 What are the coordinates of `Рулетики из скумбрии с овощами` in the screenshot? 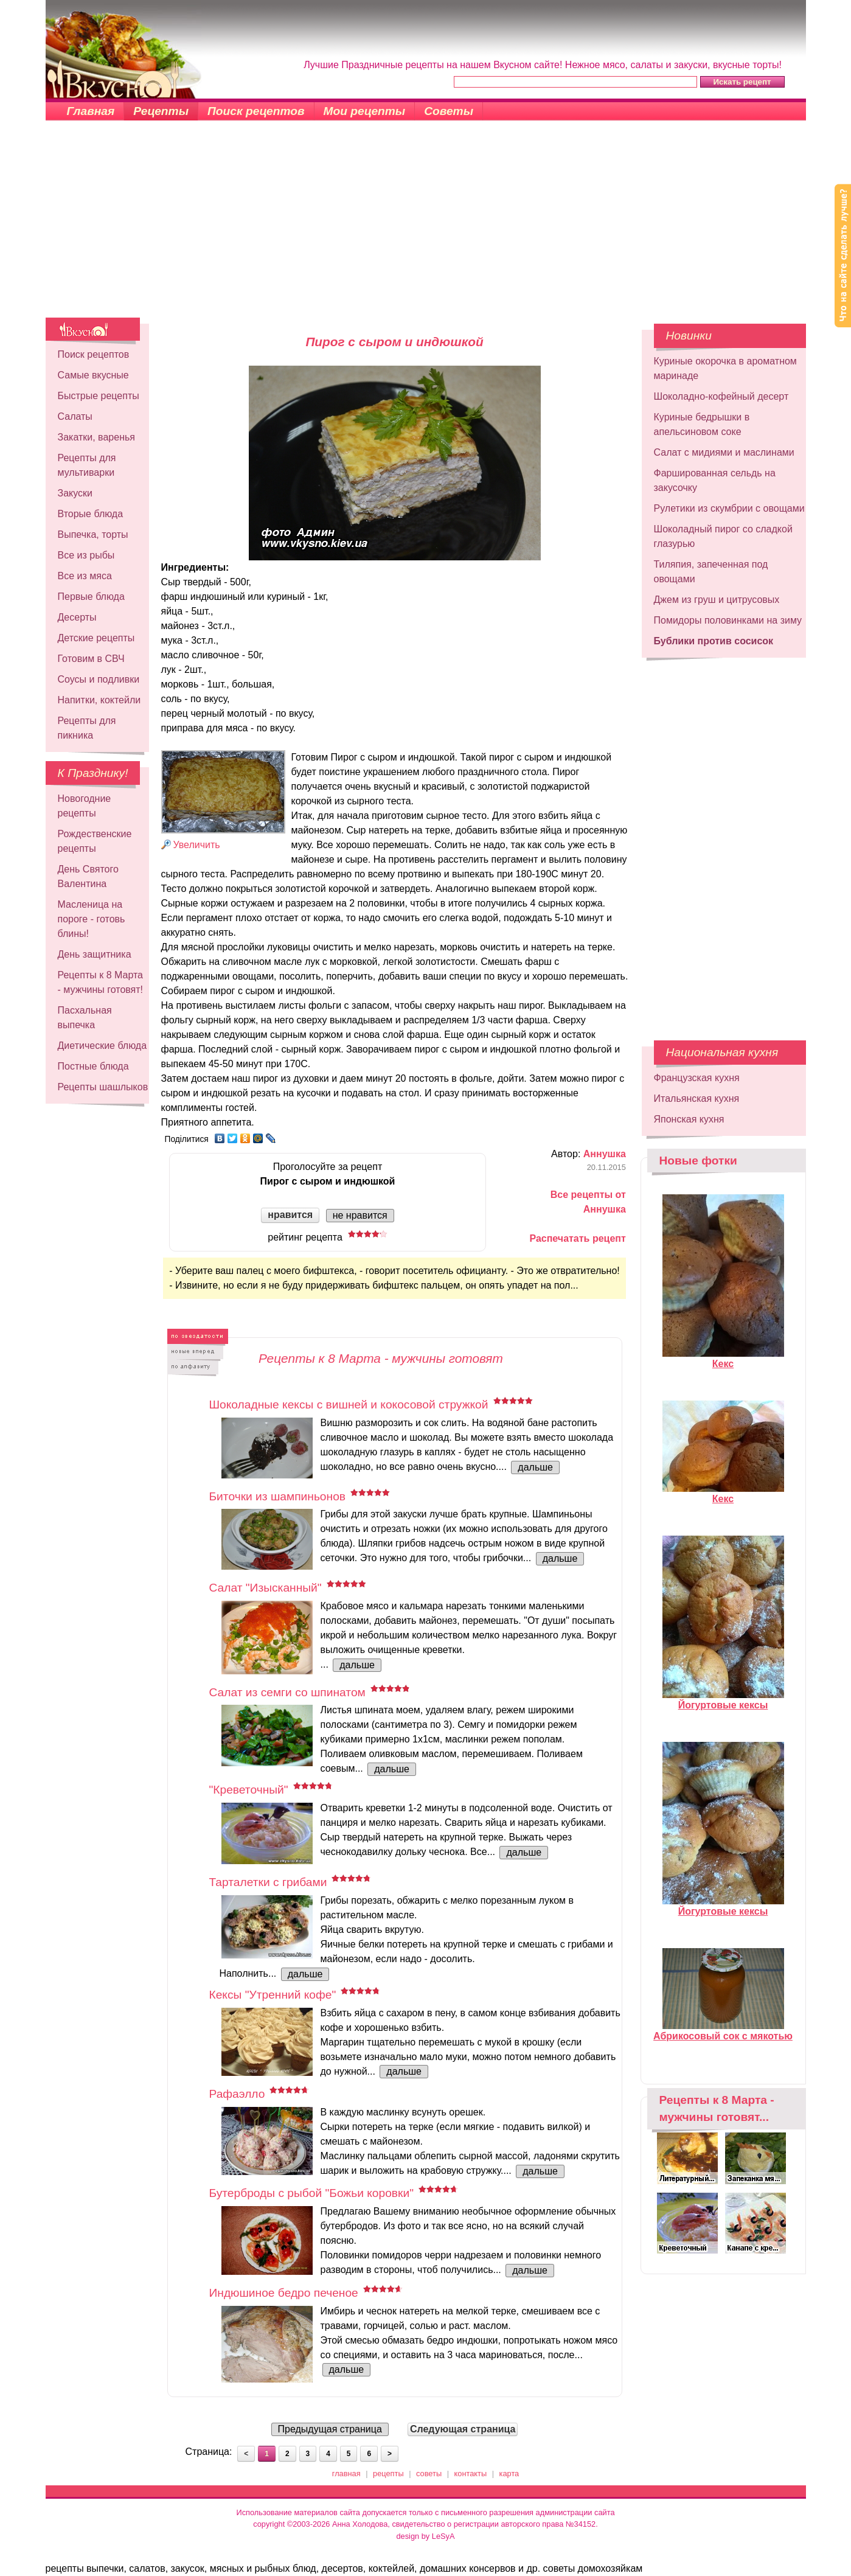 It's located at (729, 508).